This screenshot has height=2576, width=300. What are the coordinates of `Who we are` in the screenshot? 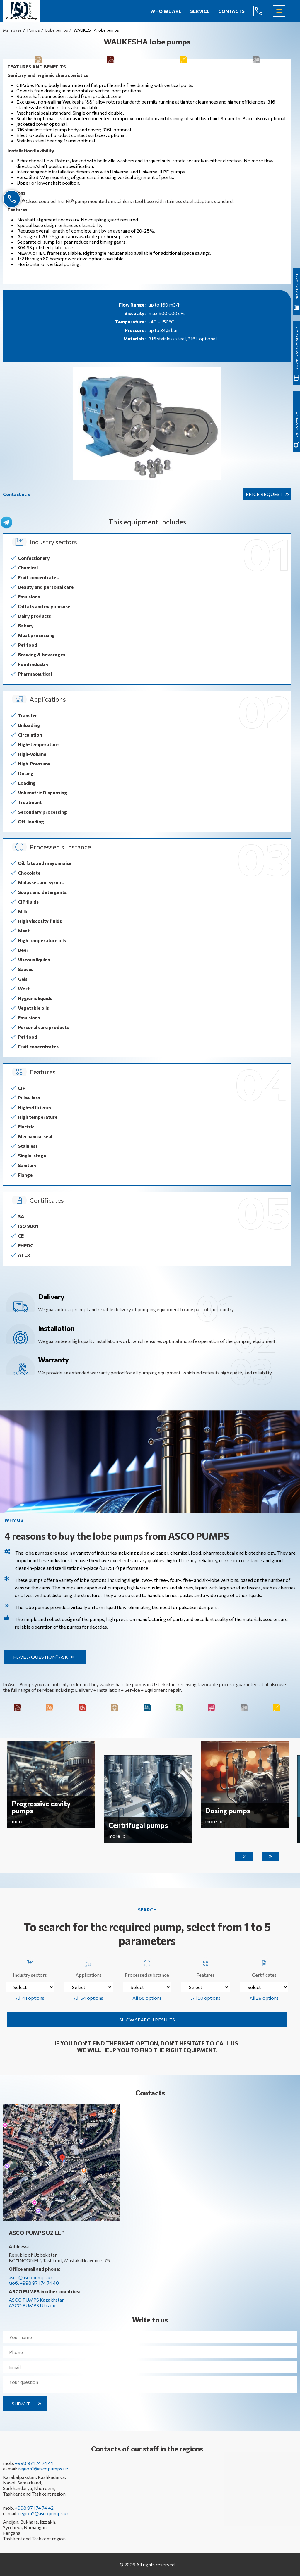 It's located at (165, 11).